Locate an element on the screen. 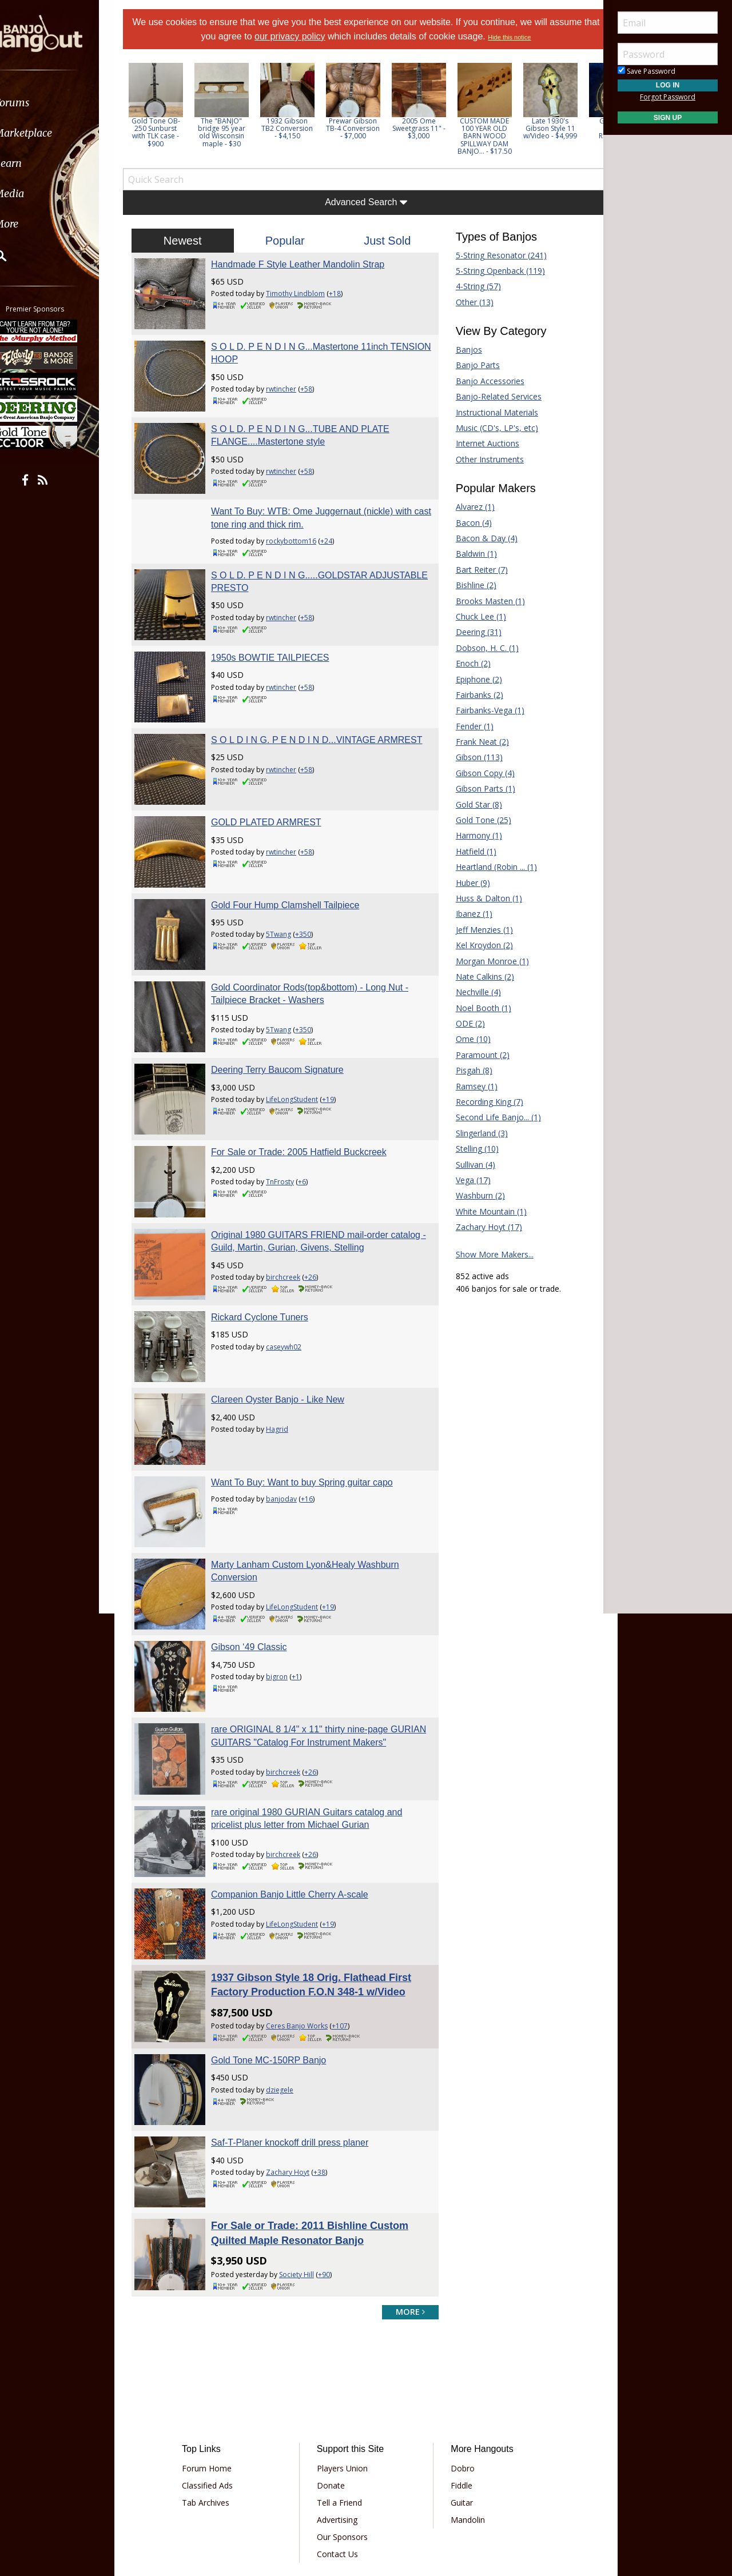  Harmony (1) is located at coordinates (474, 835).